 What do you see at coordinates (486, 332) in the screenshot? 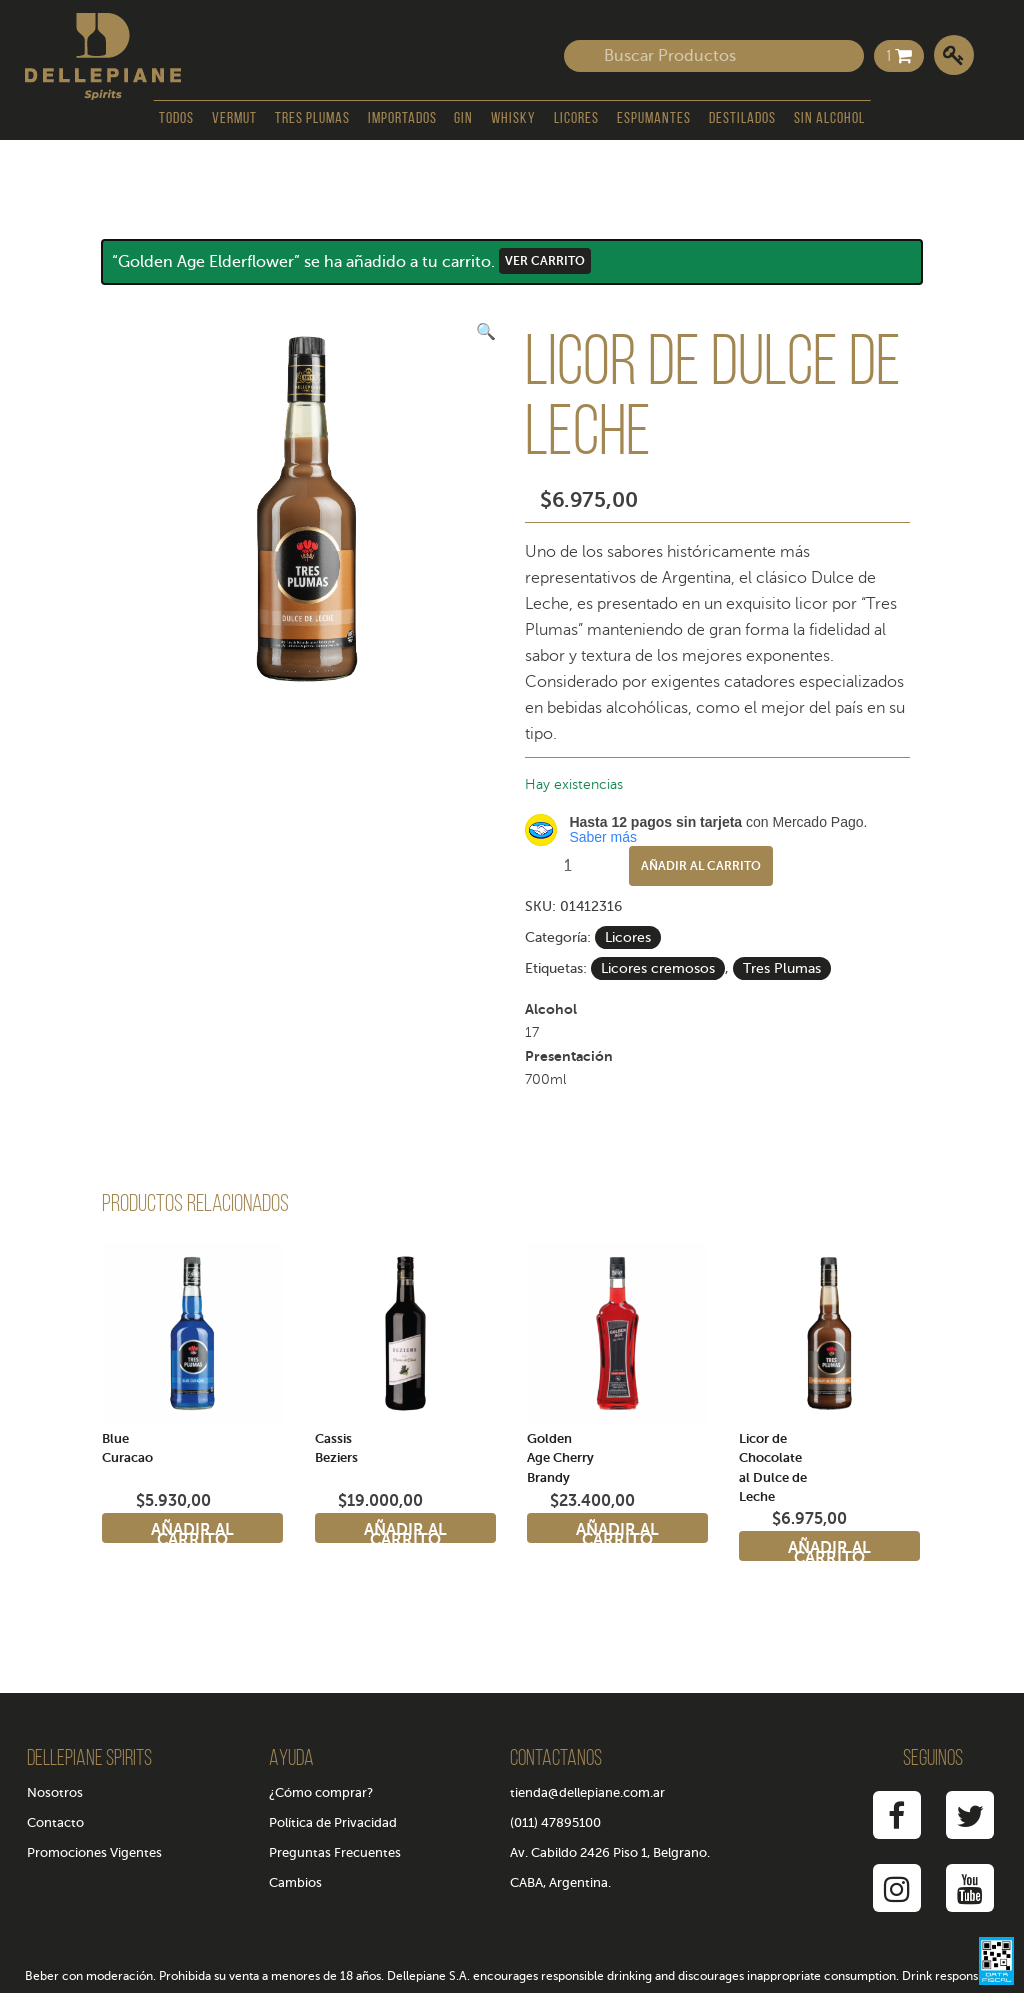
I see `[button]` at bounding box center [486, 332].